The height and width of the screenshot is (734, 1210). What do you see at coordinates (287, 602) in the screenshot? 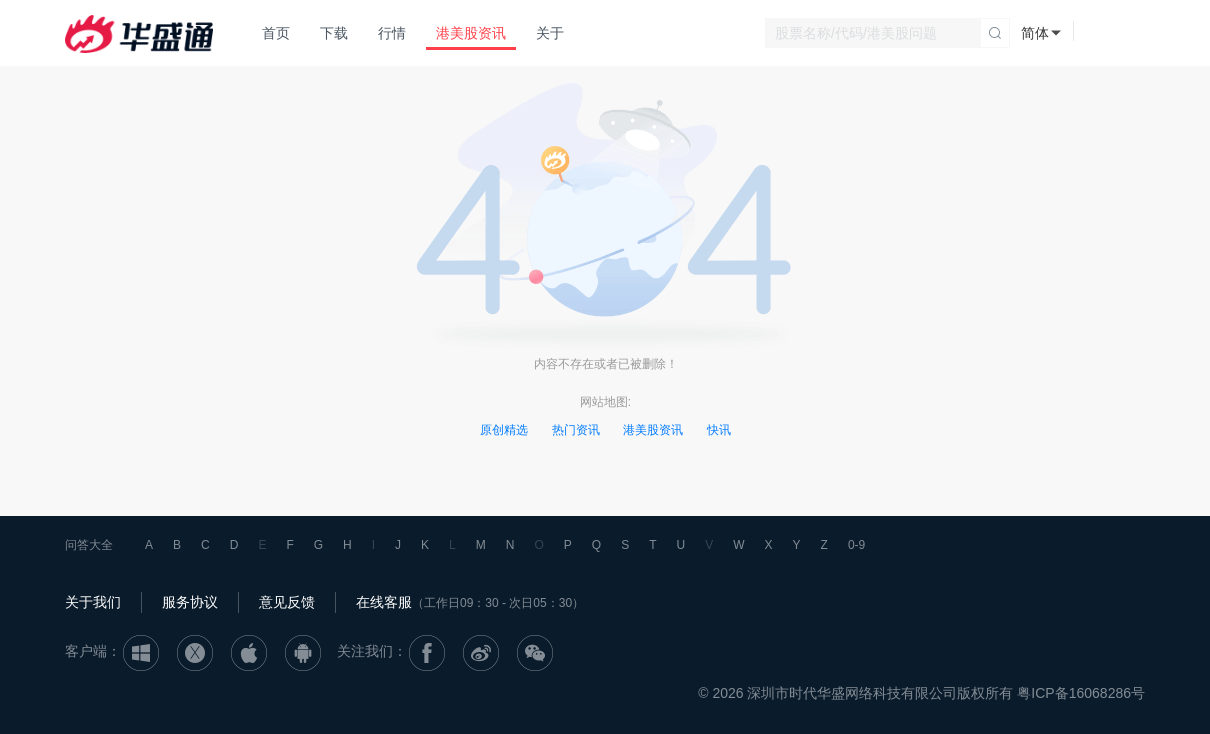
I see `意见反馈` at bounding box center [287, 602].